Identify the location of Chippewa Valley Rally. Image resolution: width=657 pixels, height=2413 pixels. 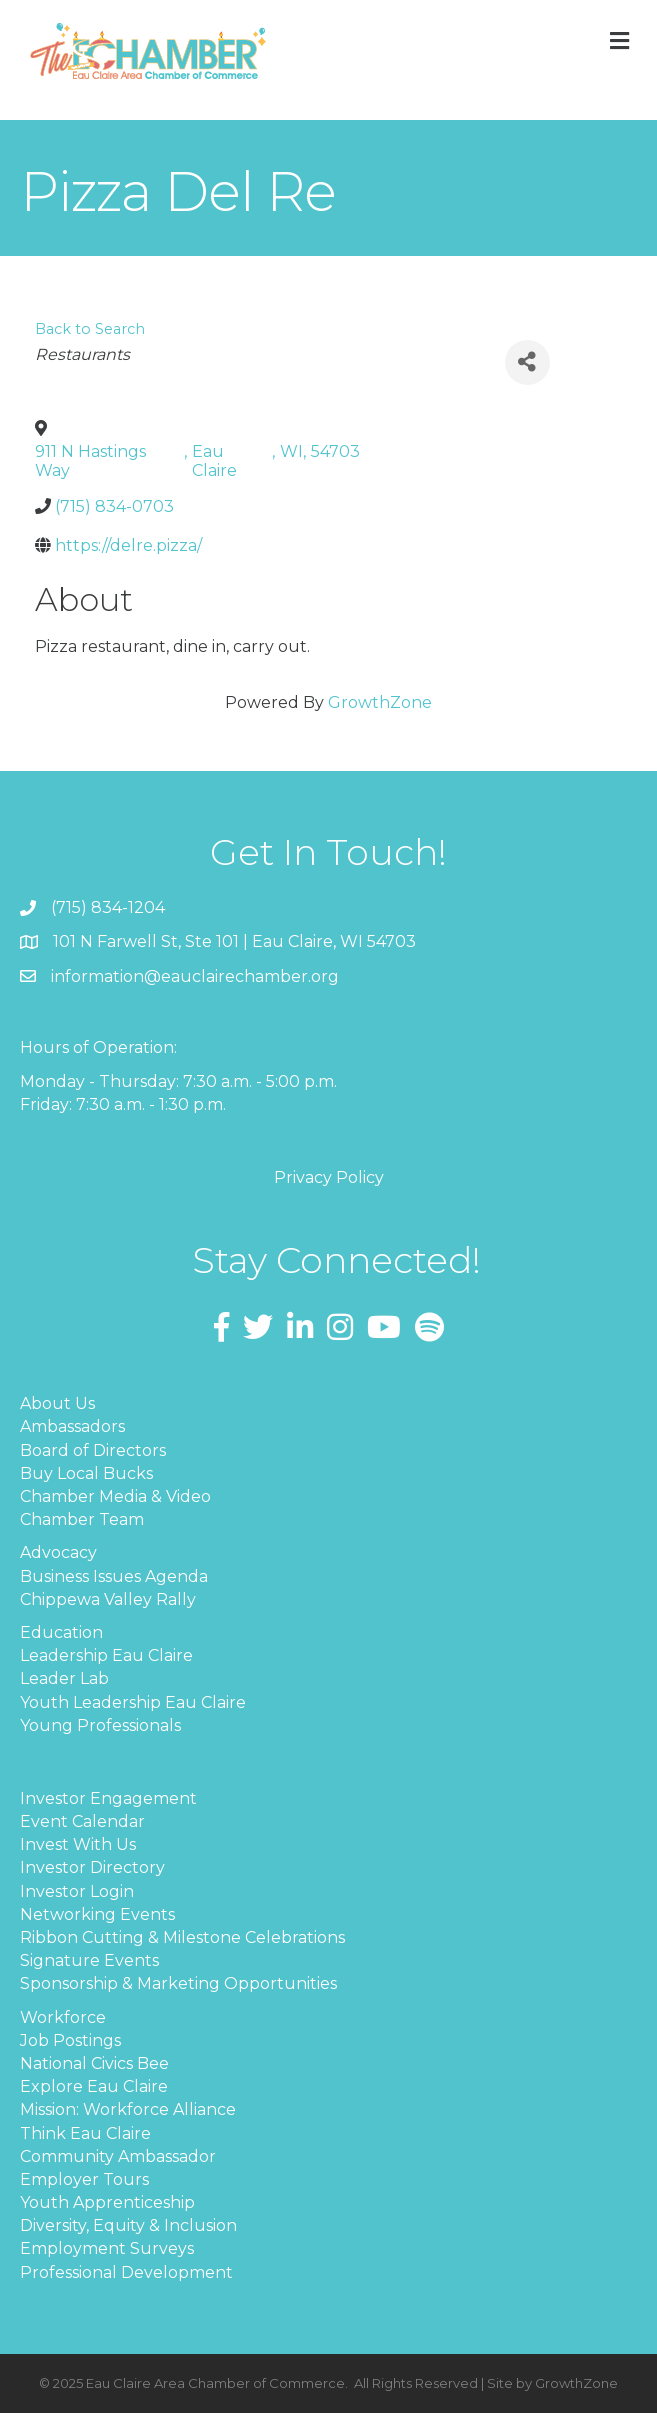
(108, 1599).